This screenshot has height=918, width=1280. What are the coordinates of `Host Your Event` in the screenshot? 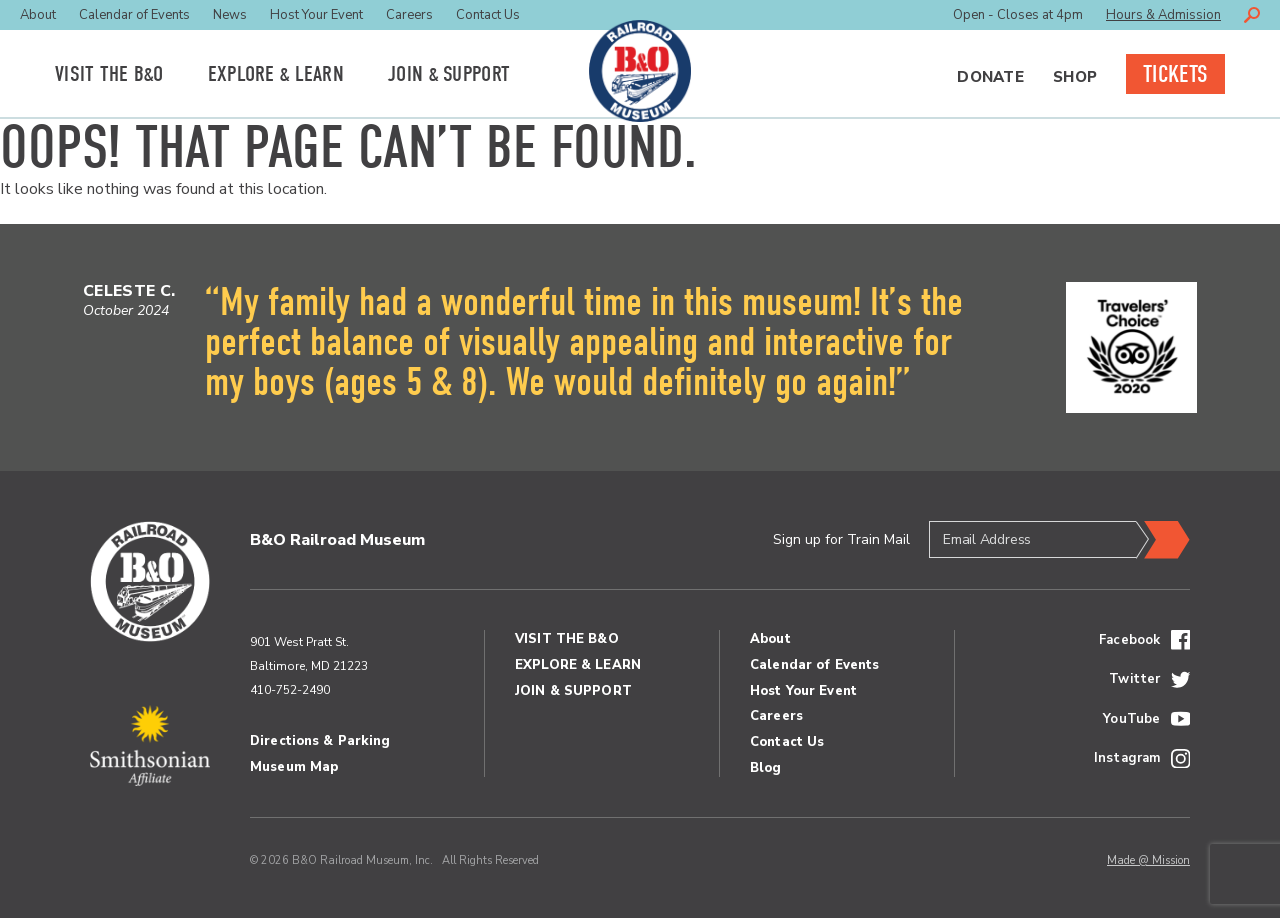 It's located at (316, 15).